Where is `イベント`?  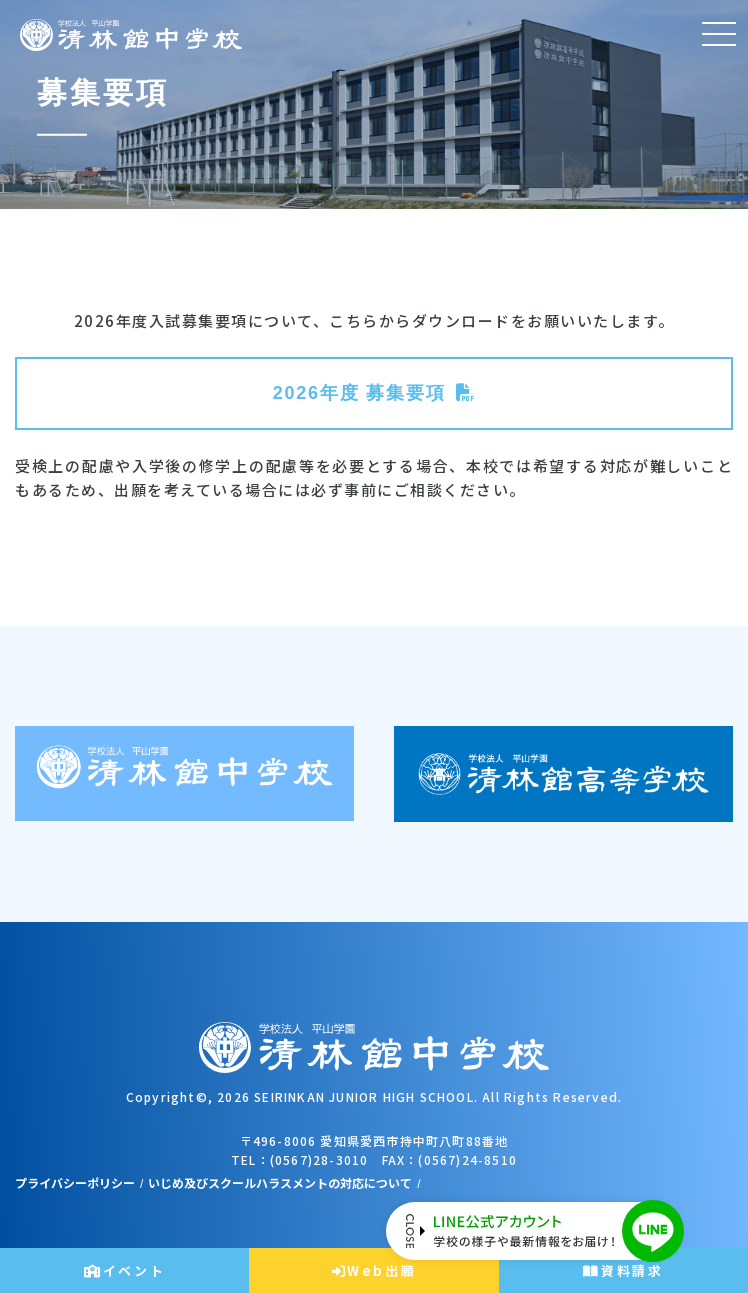 イベント is located at coordinates (124, 1270).